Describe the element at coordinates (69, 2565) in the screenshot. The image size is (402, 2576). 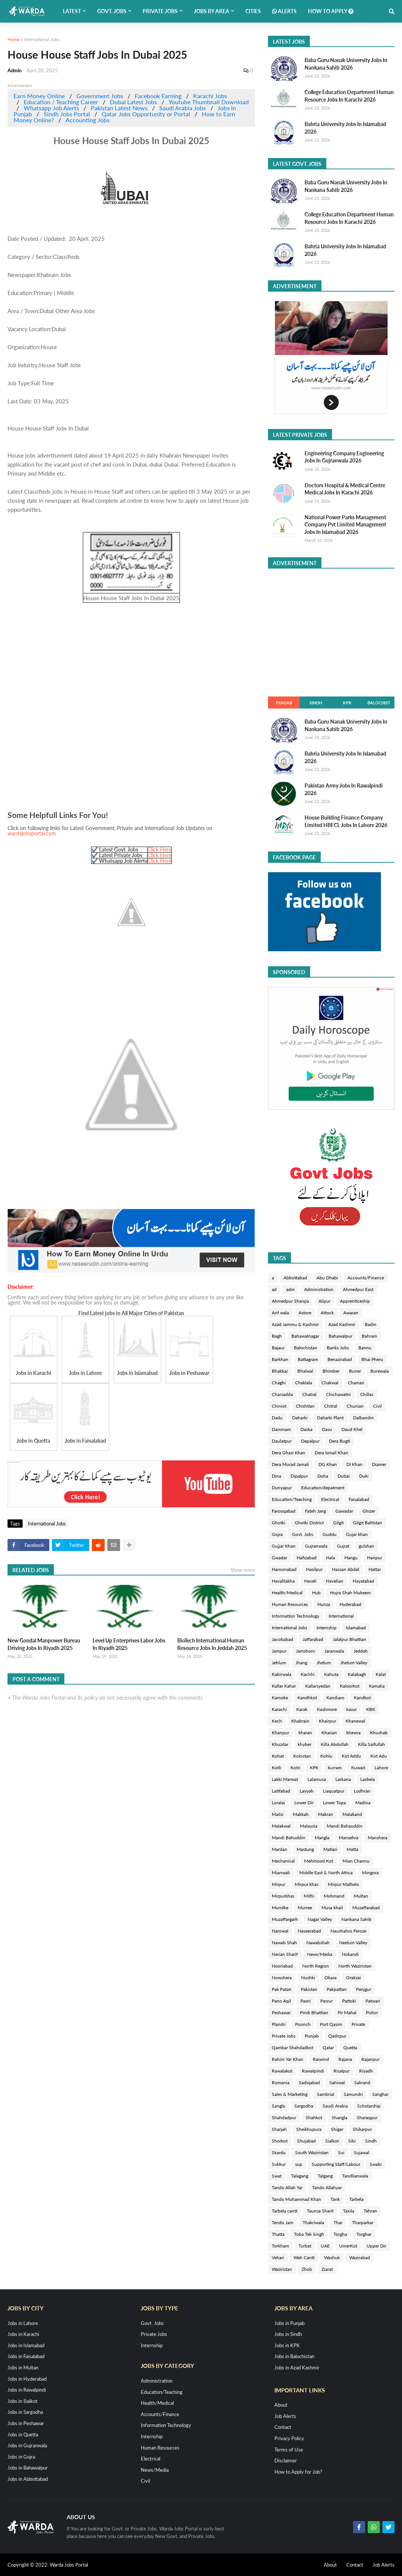
I see `Warda Jobs Portal` at that location.